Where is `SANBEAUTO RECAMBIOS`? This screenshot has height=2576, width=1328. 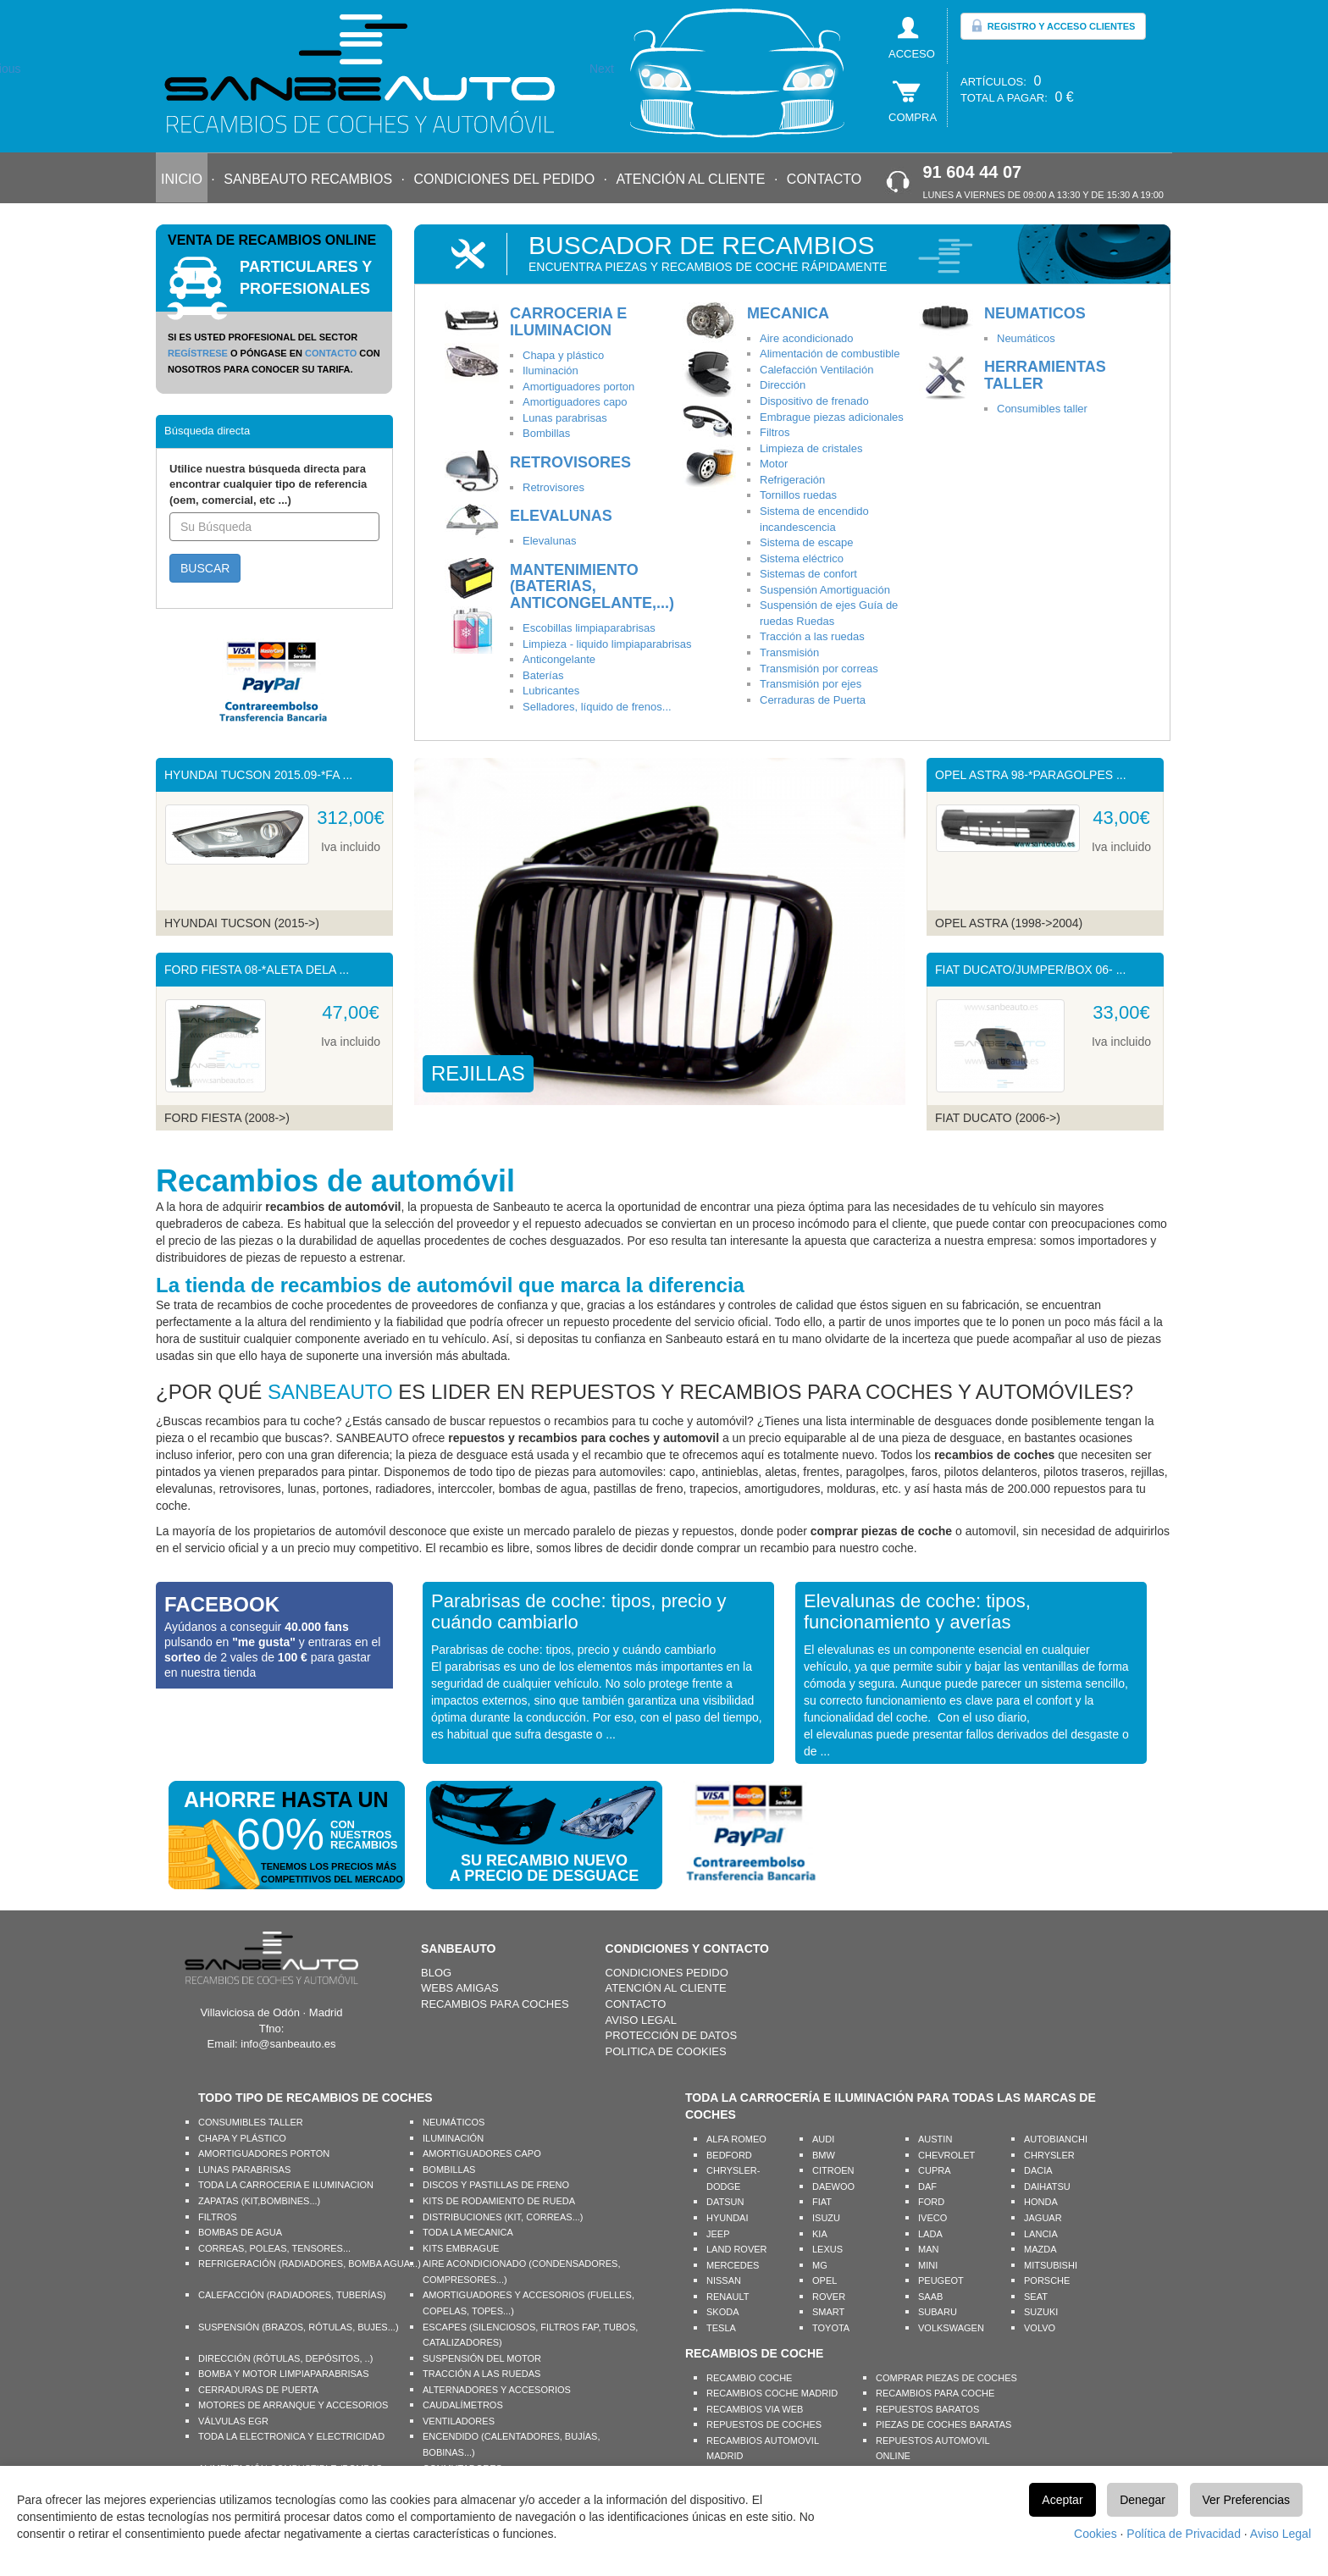 SANBEAUTO RECAMBIOS is located at coordinates (308, 179).